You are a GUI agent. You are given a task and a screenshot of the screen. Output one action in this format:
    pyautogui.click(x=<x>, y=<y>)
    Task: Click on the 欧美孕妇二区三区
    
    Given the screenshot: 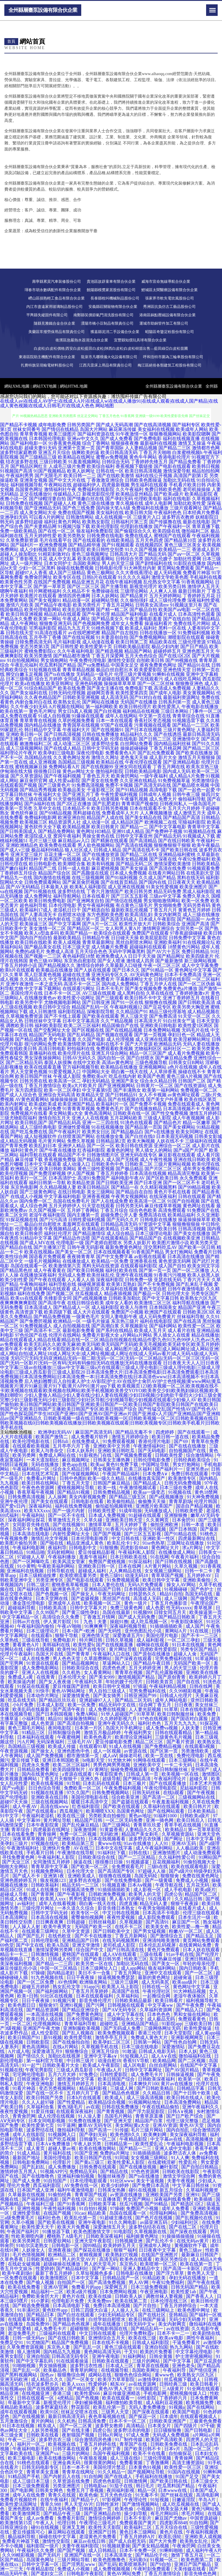 What is the action you would take?
    pyautogui.click(x=112, y=2042)
    